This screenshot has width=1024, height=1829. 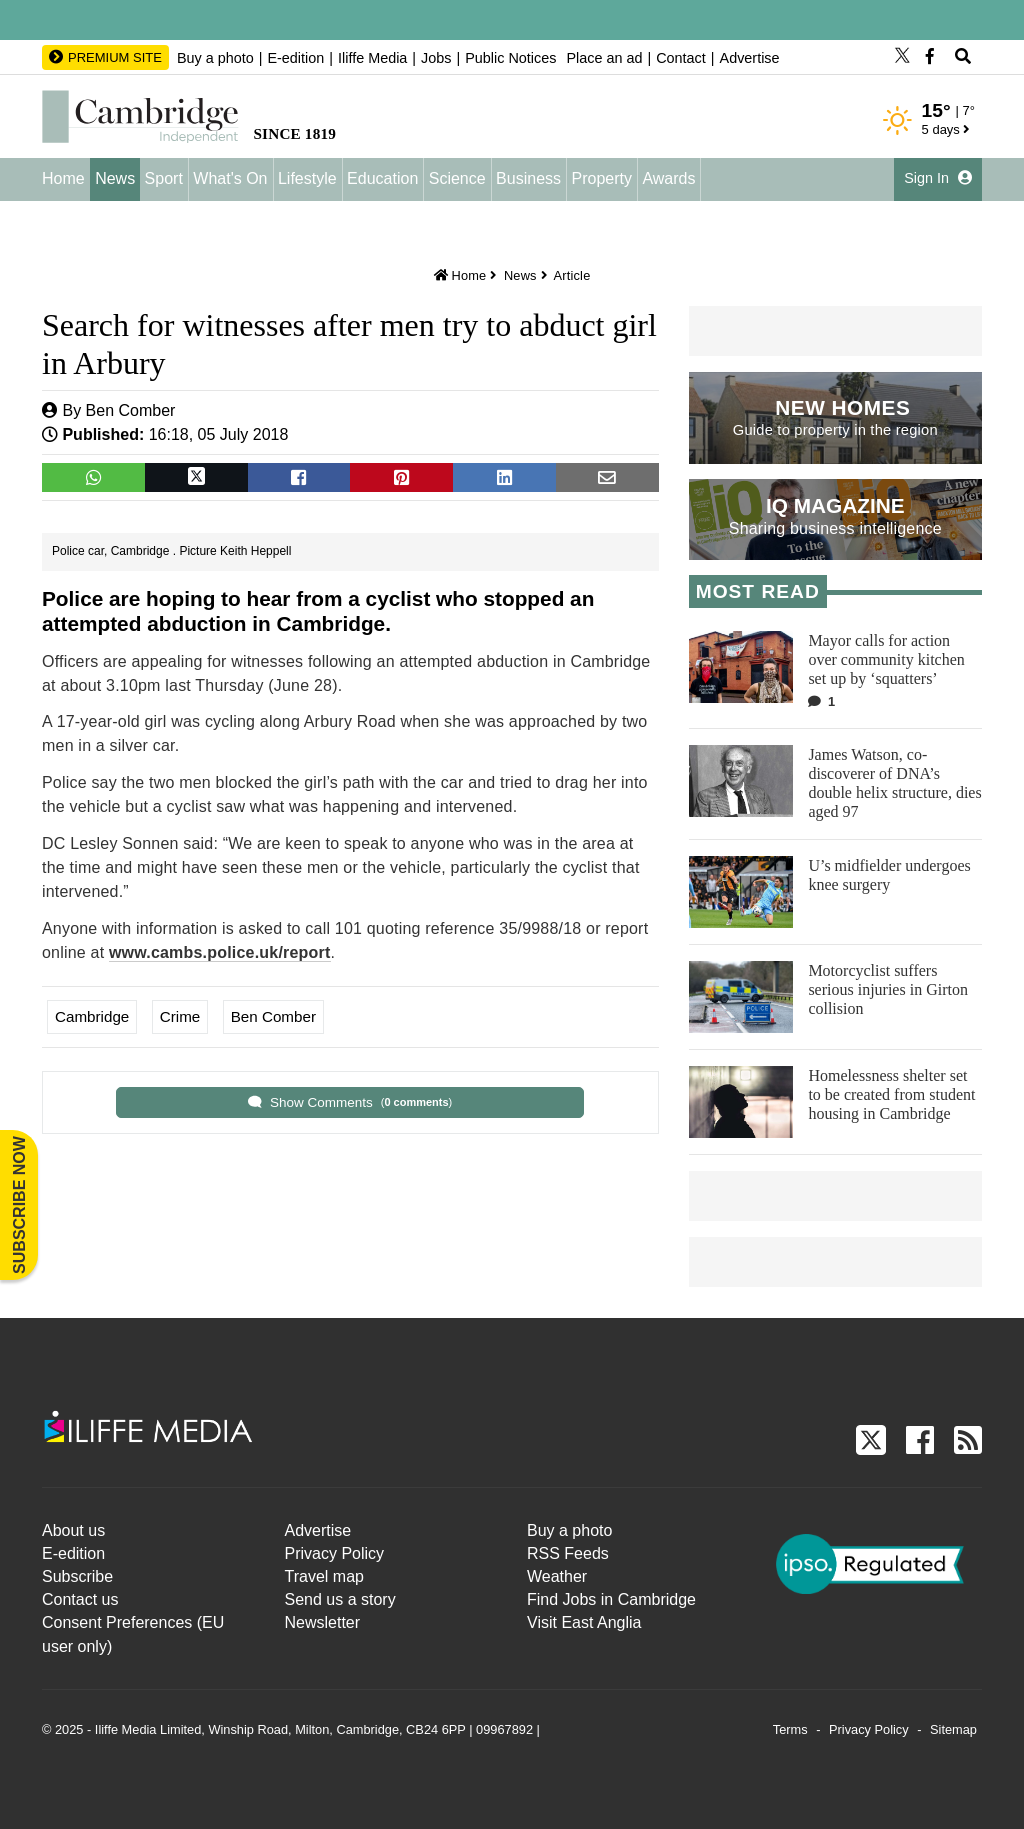 What do you see at coordinates (382, 178) in the screenshot?
I see `Education` at bounding box center [382, 178].